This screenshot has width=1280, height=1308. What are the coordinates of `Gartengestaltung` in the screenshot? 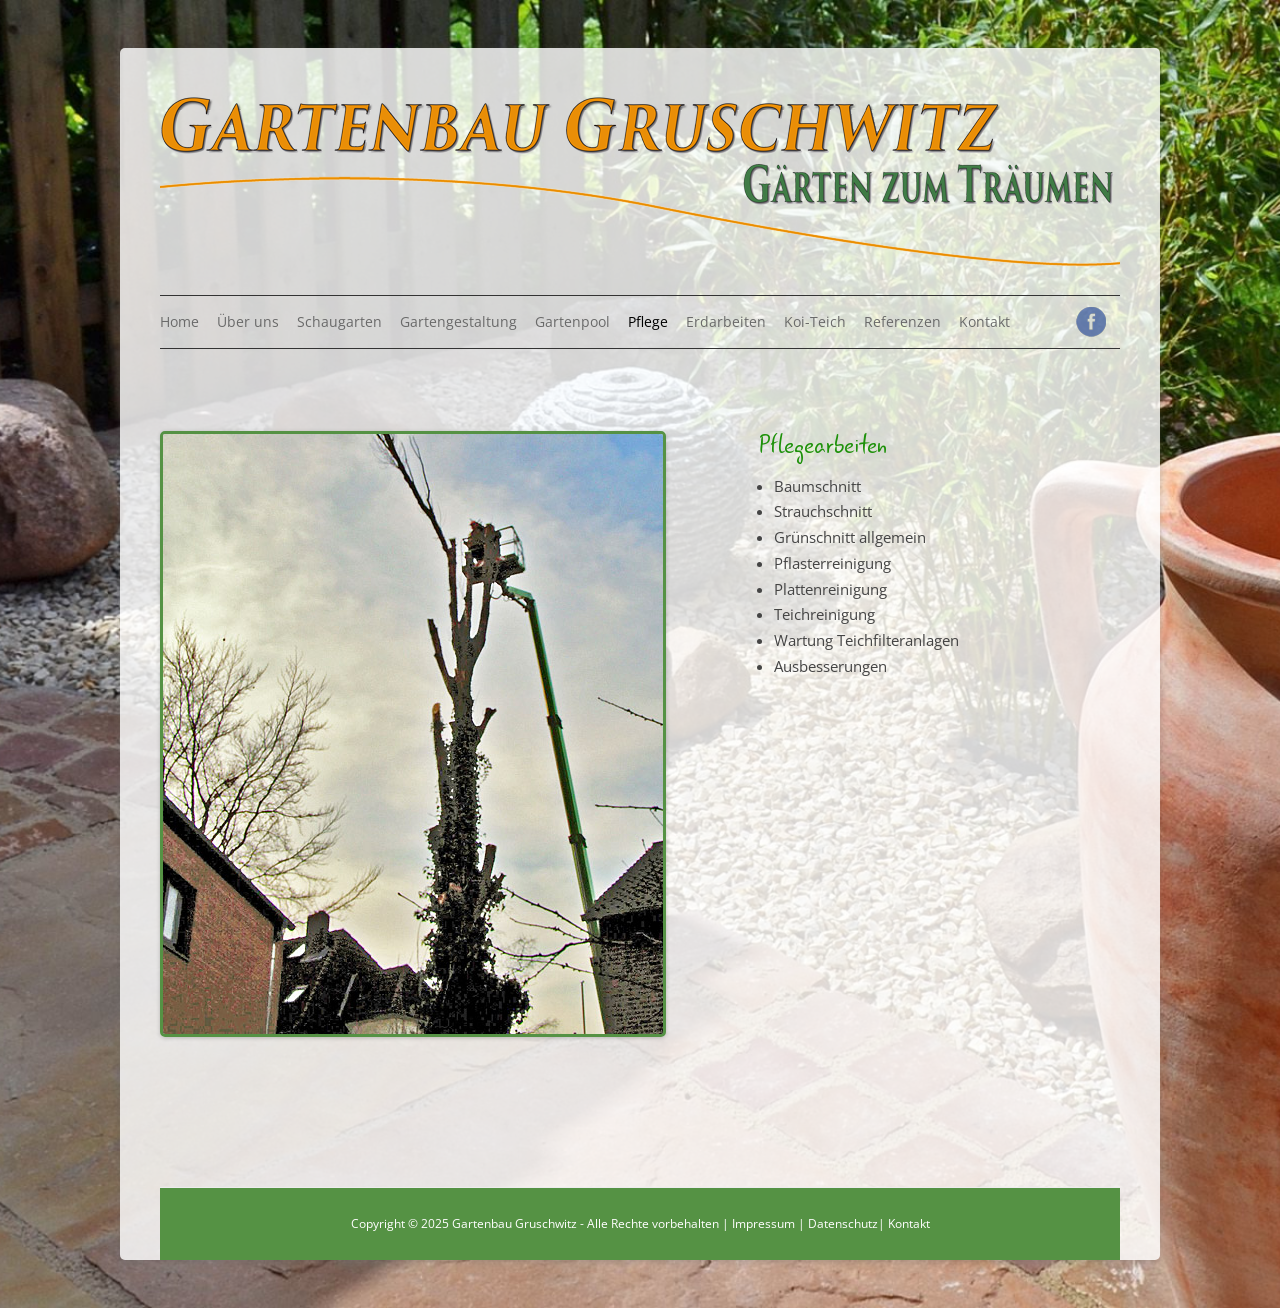 It's located at (458, 321).